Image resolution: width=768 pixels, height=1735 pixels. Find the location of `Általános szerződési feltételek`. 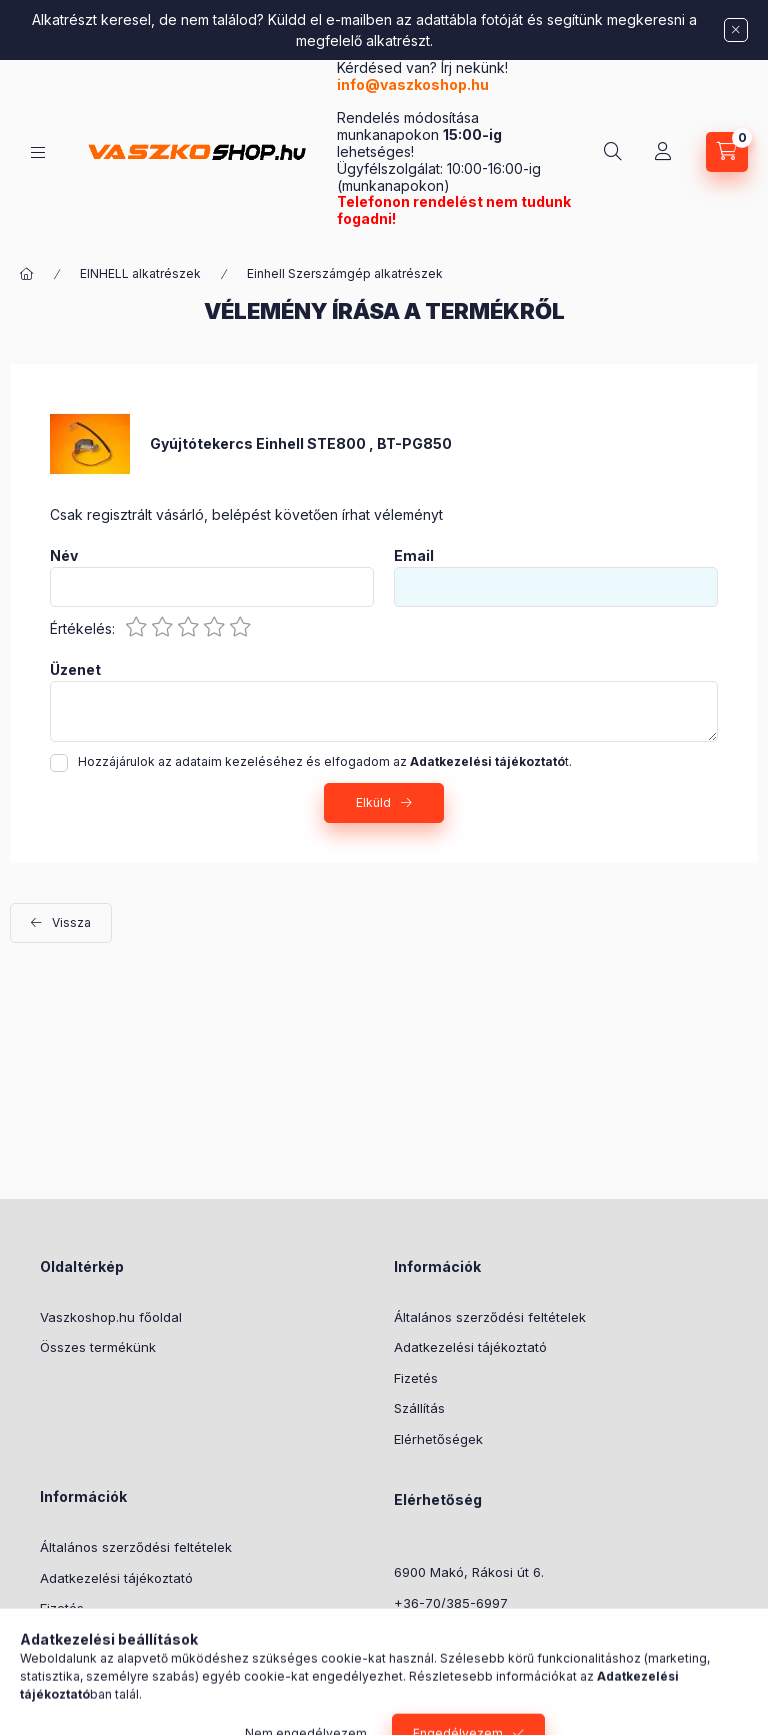

Általános szerződési feltételek is located at coordinates (490, 1317).